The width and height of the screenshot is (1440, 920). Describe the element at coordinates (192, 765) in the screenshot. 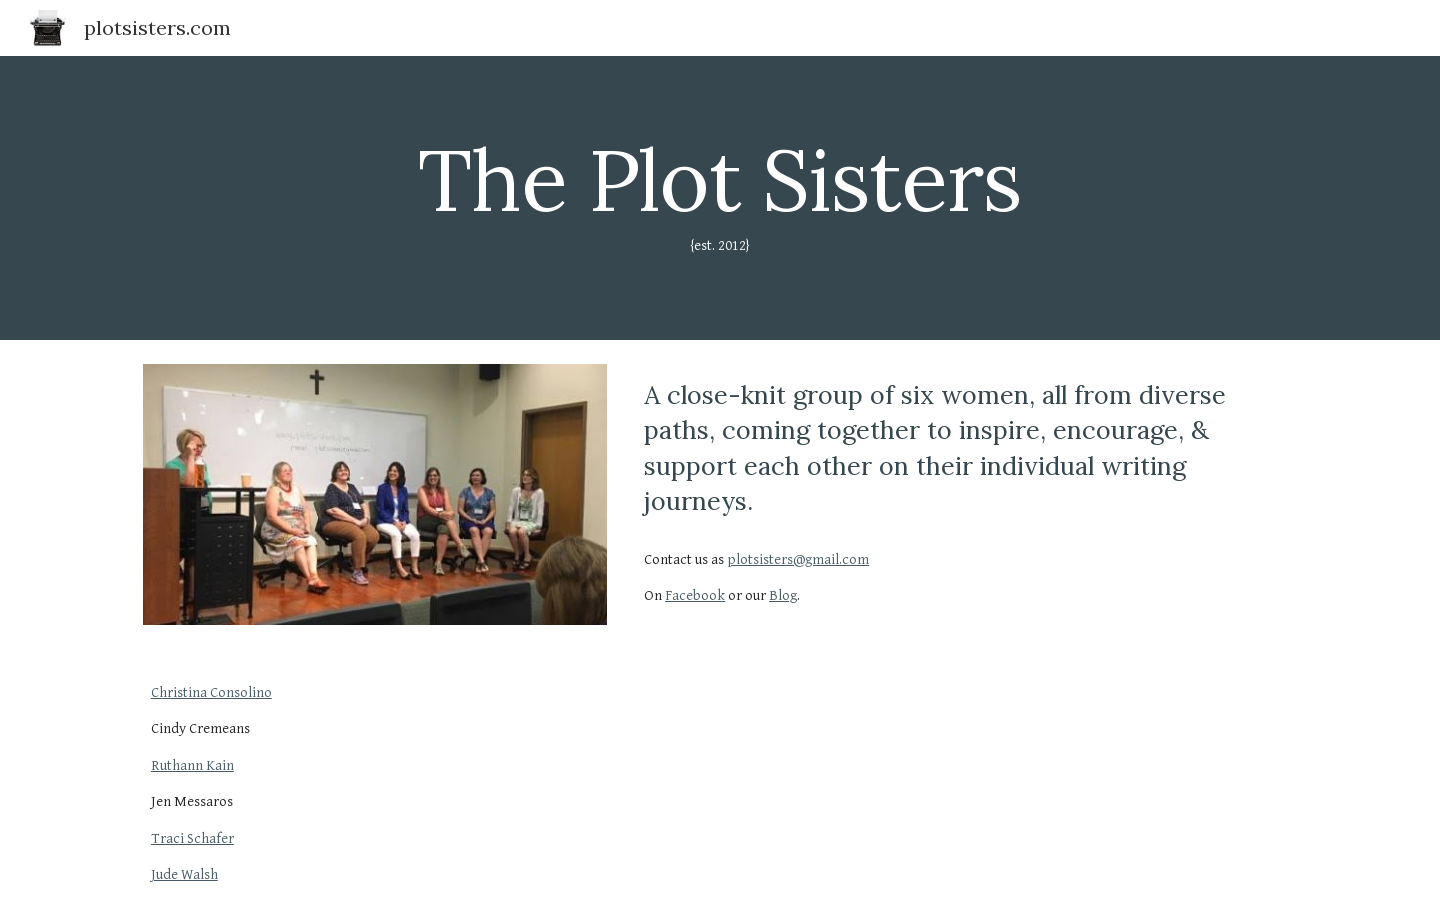

I see `Ruthann Kain` at that location.